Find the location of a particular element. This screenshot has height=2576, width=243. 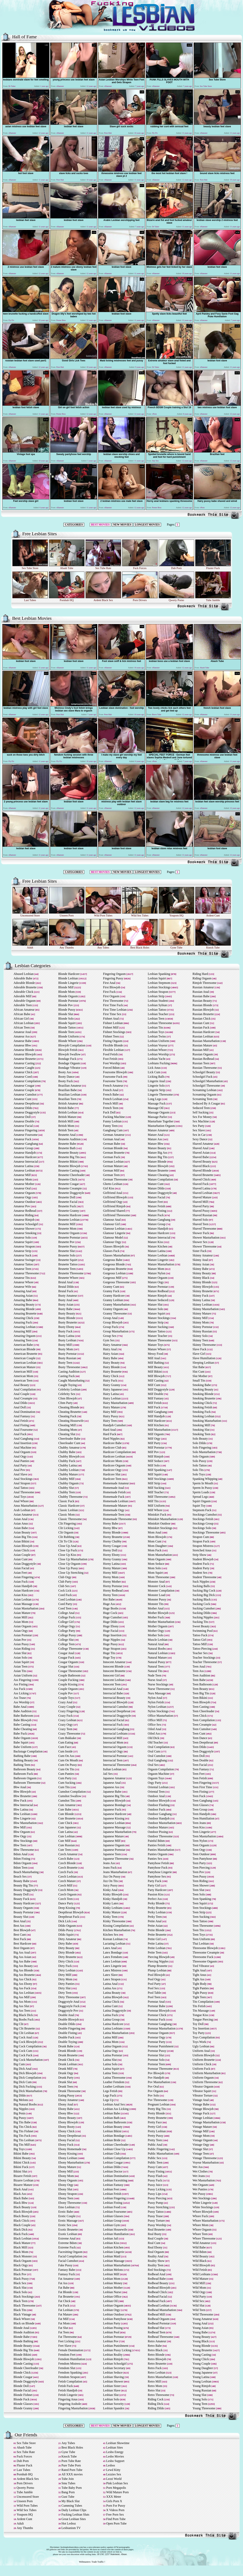

Gorgeous Lesbian is located at coordinates (114, 1273).